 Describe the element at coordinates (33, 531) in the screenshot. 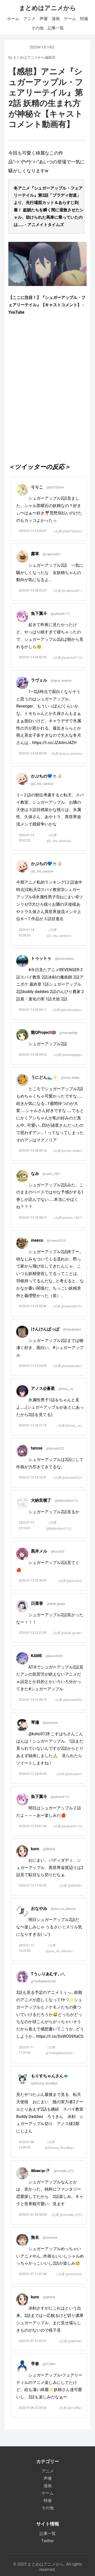

I see `2023-01-14 10:03:47` at that location.